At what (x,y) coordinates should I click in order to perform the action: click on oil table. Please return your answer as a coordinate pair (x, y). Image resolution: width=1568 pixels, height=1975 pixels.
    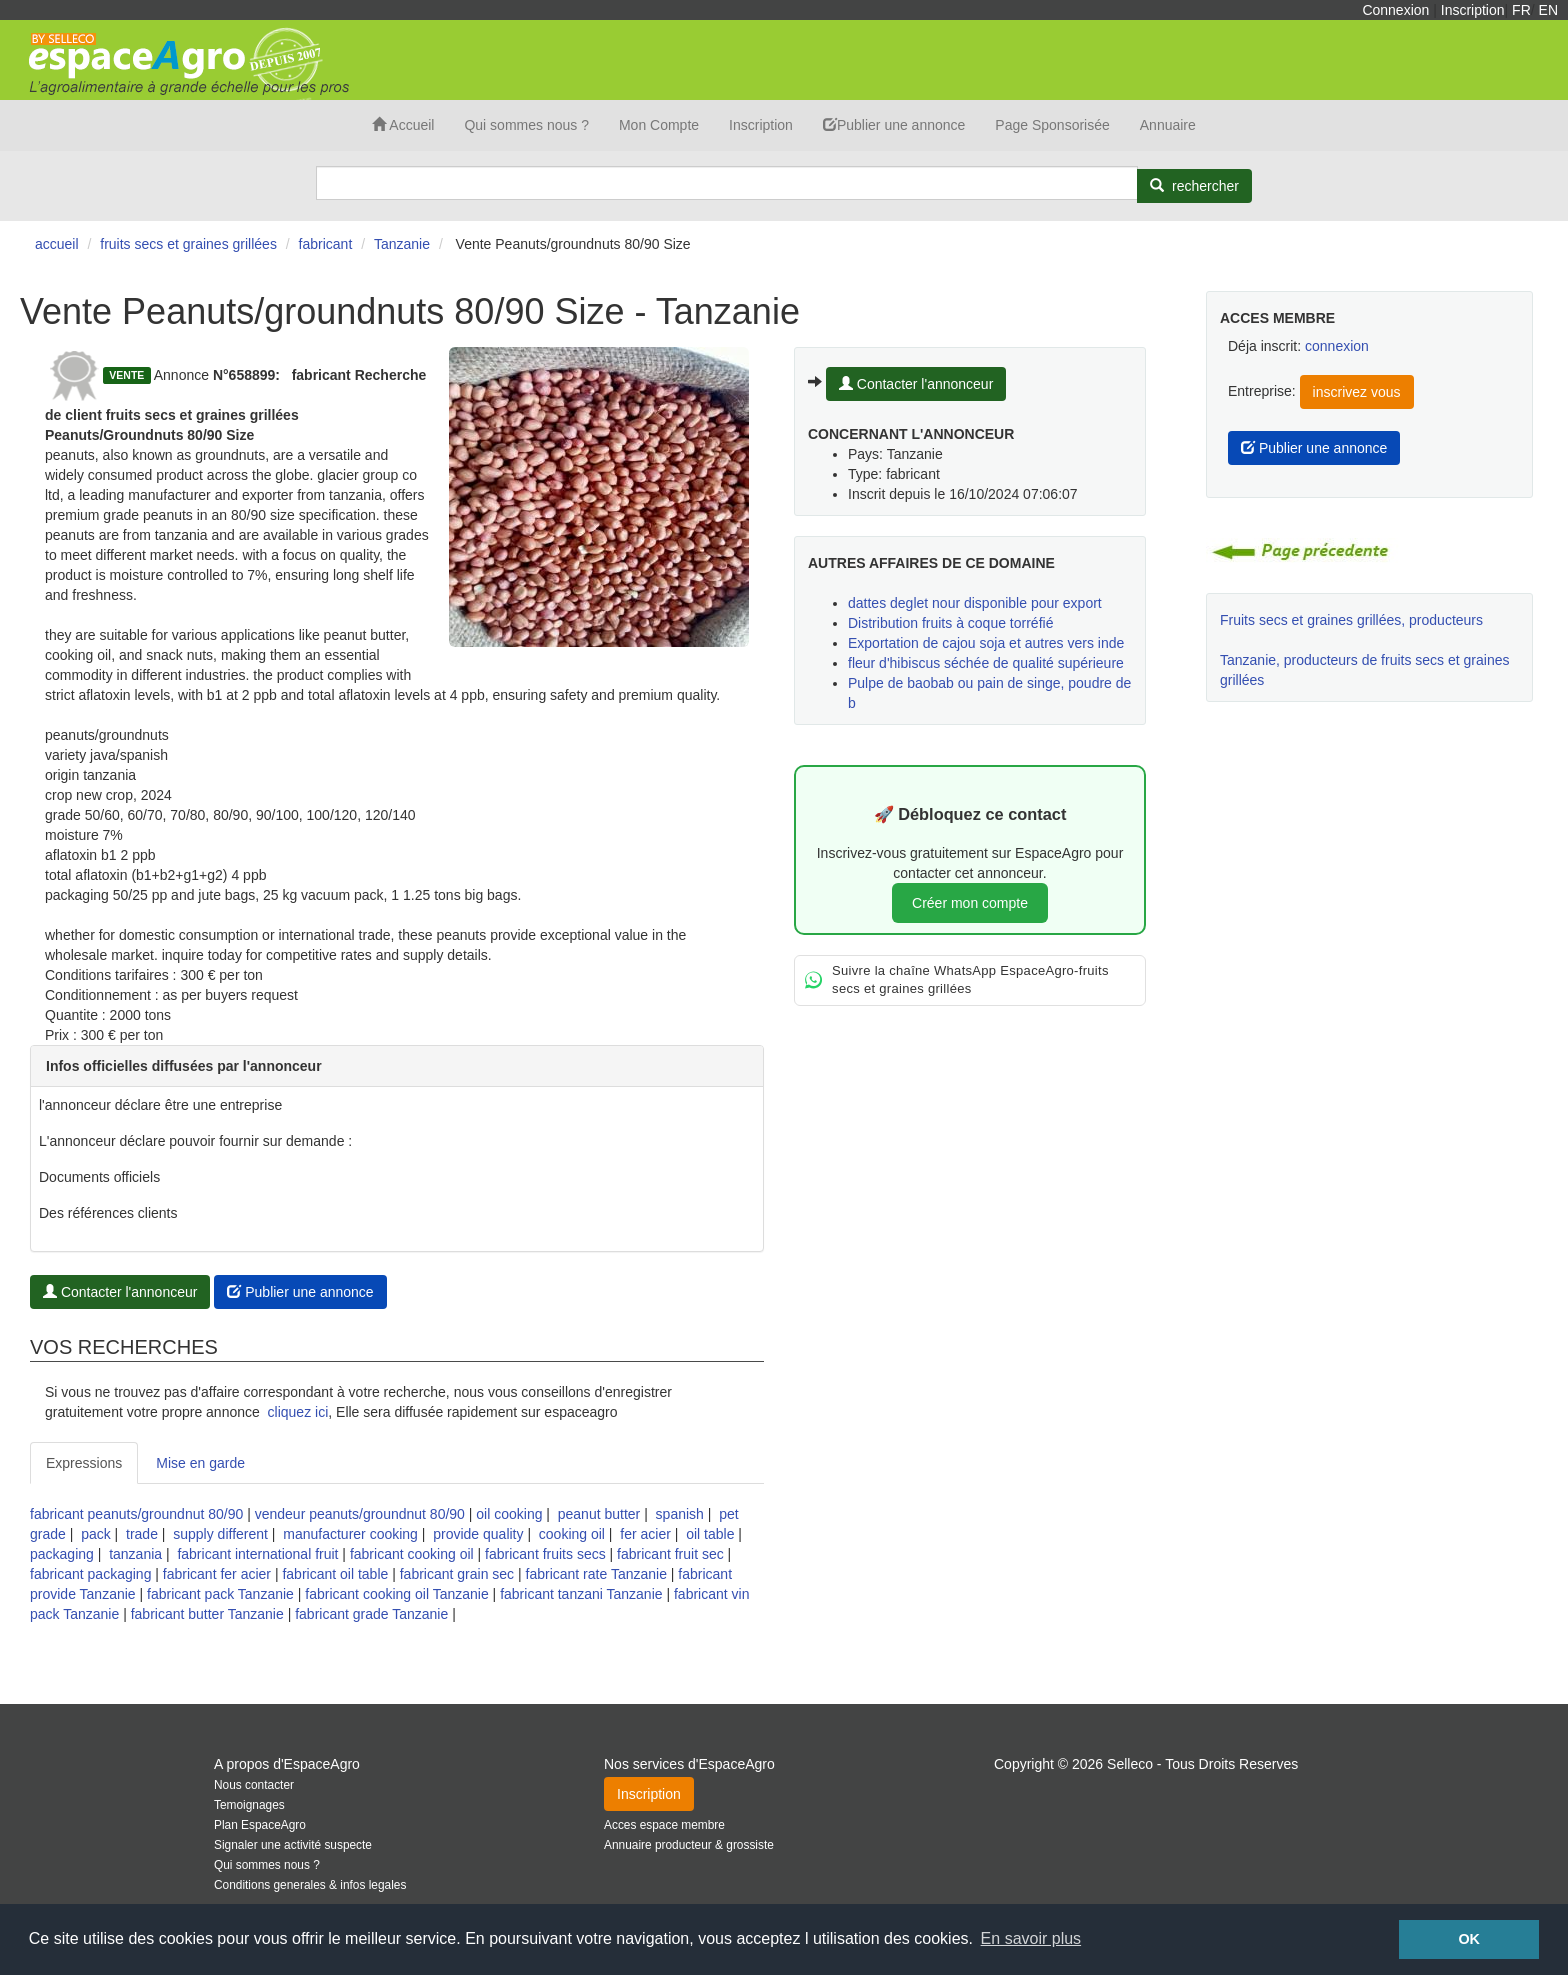
    Looking at the image, I should click on (710, 1534).